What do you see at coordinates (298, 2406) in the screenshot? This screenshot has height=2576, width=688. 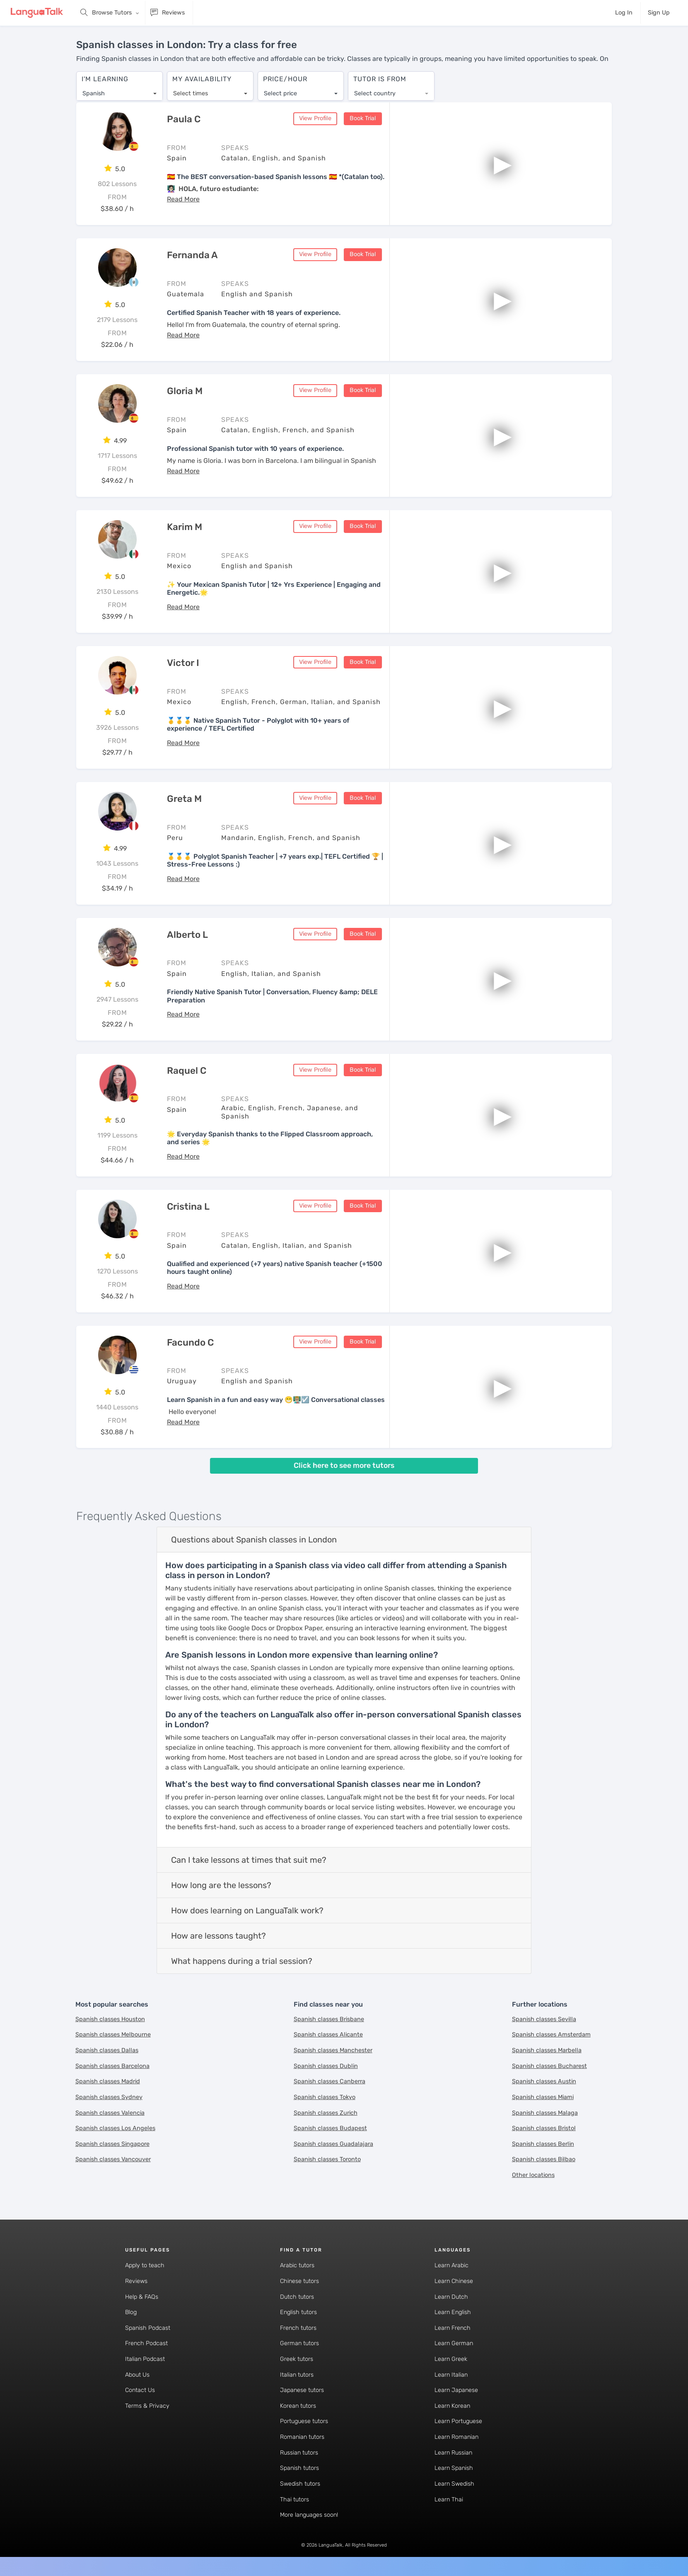 I see `Korean tutors` at bounding box center [298, 2406].